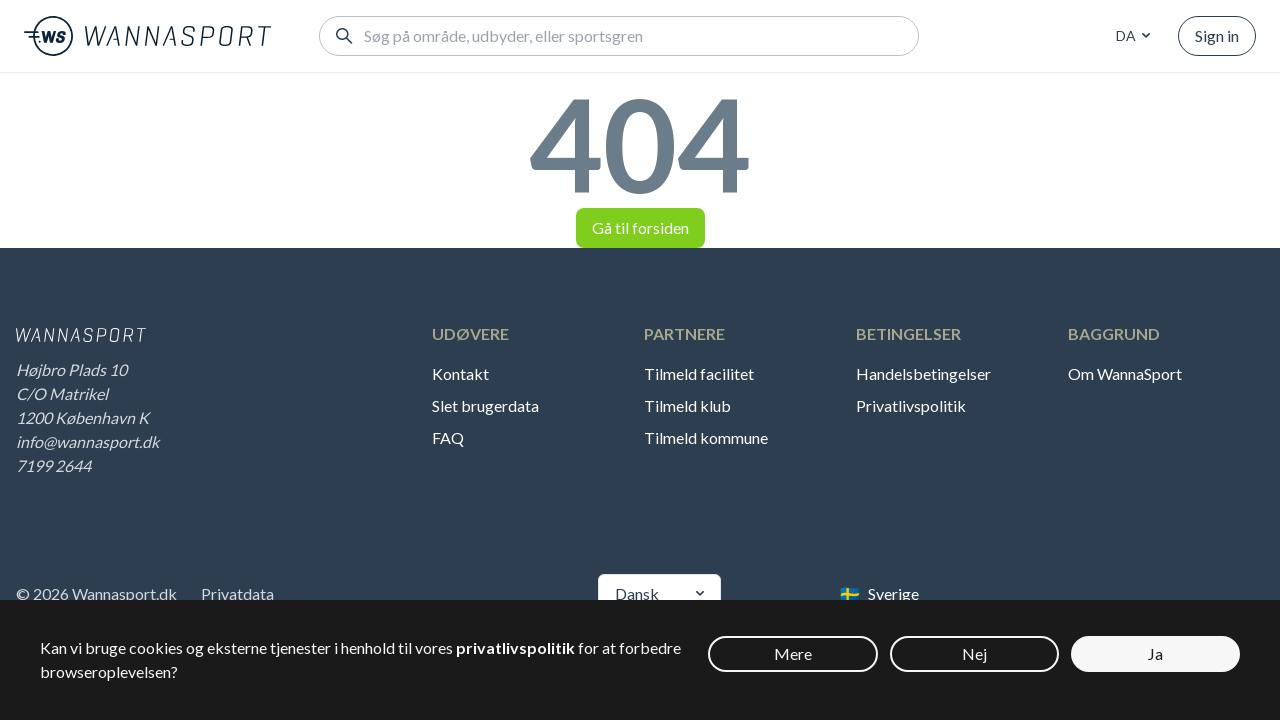 The height and width of the screenshot is (720, 1280). What do you see at coordinates (640, 227) in the screenshot?
I see `Gå til forsiden` at bounding box center [640, 227].